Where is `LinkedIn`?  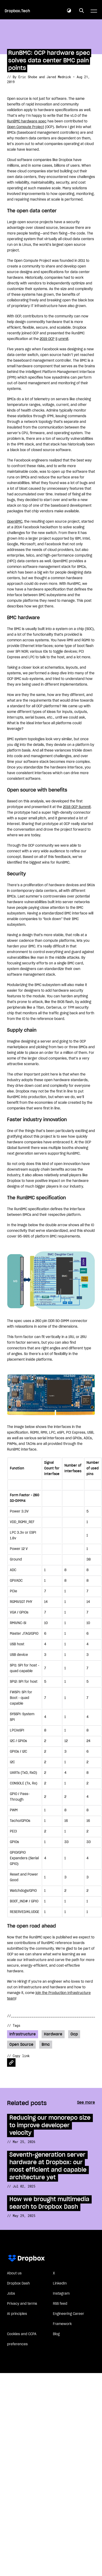 LinkedIn is located at coordinates (60, 2283).